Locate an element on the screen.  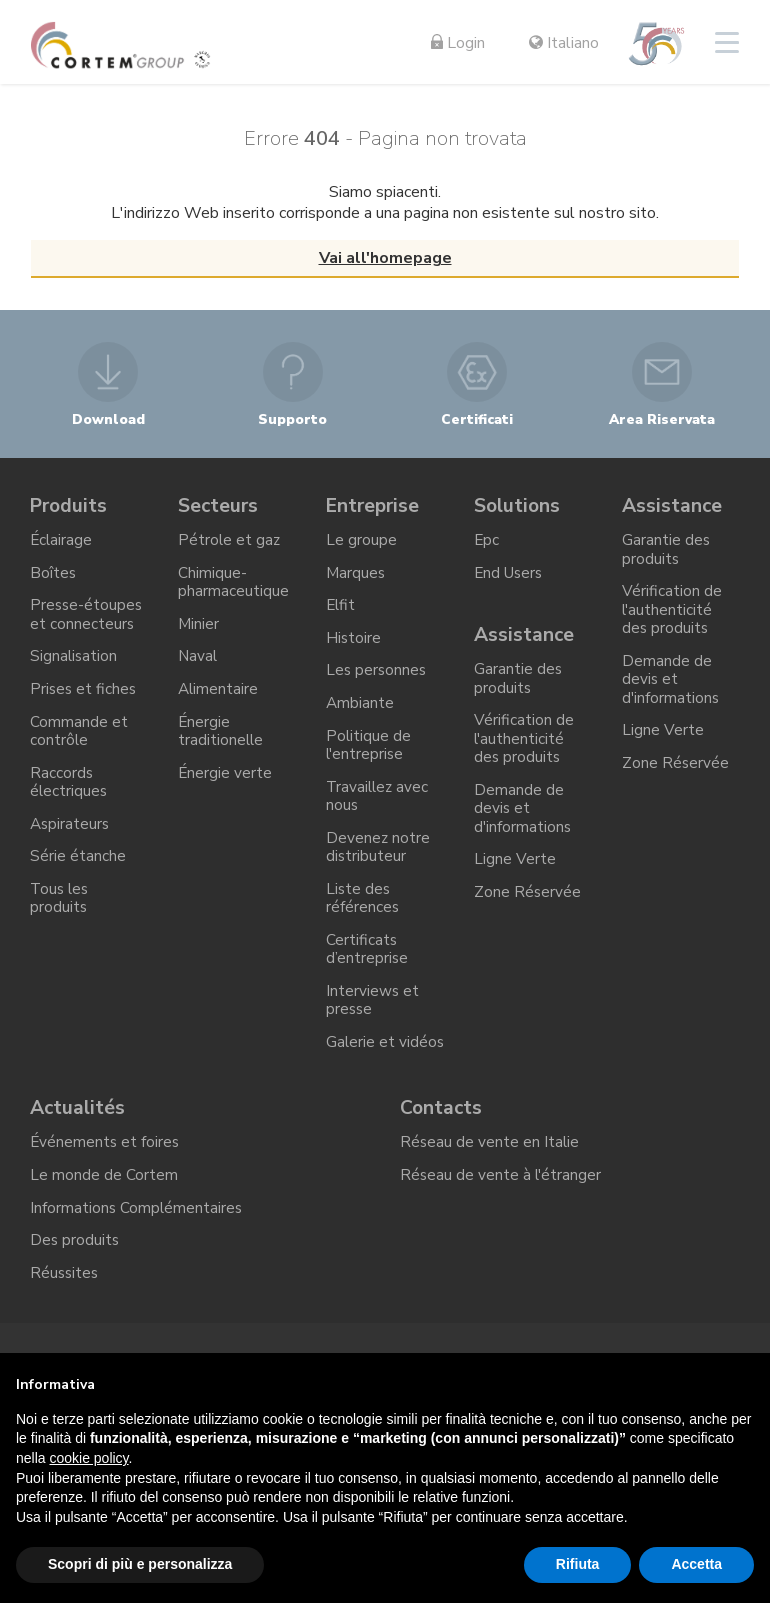
Énergie traditionelle is located at coordinates (221, 743).